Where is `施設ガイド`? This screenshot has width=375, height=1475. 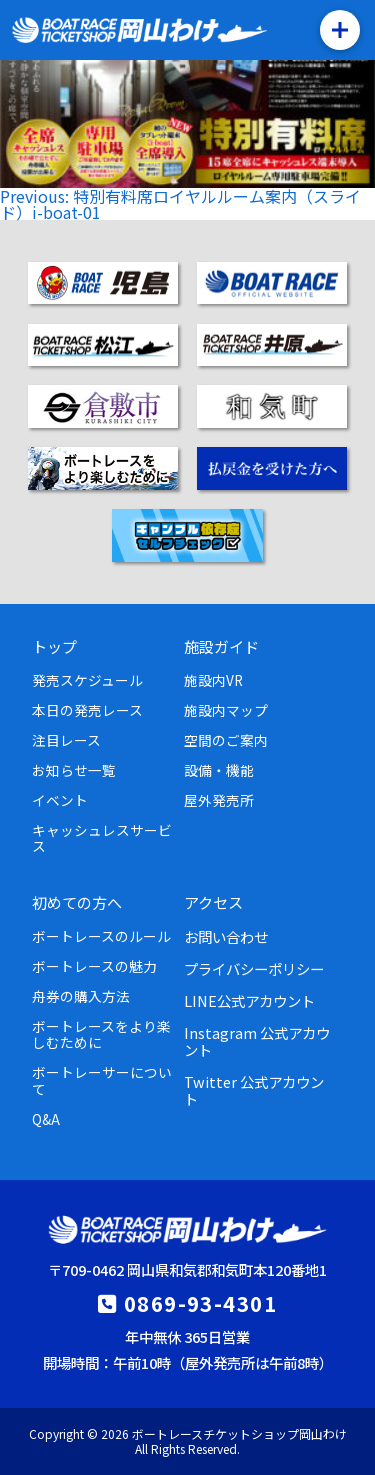 施設ガイド is located at coordinates (221, 646).